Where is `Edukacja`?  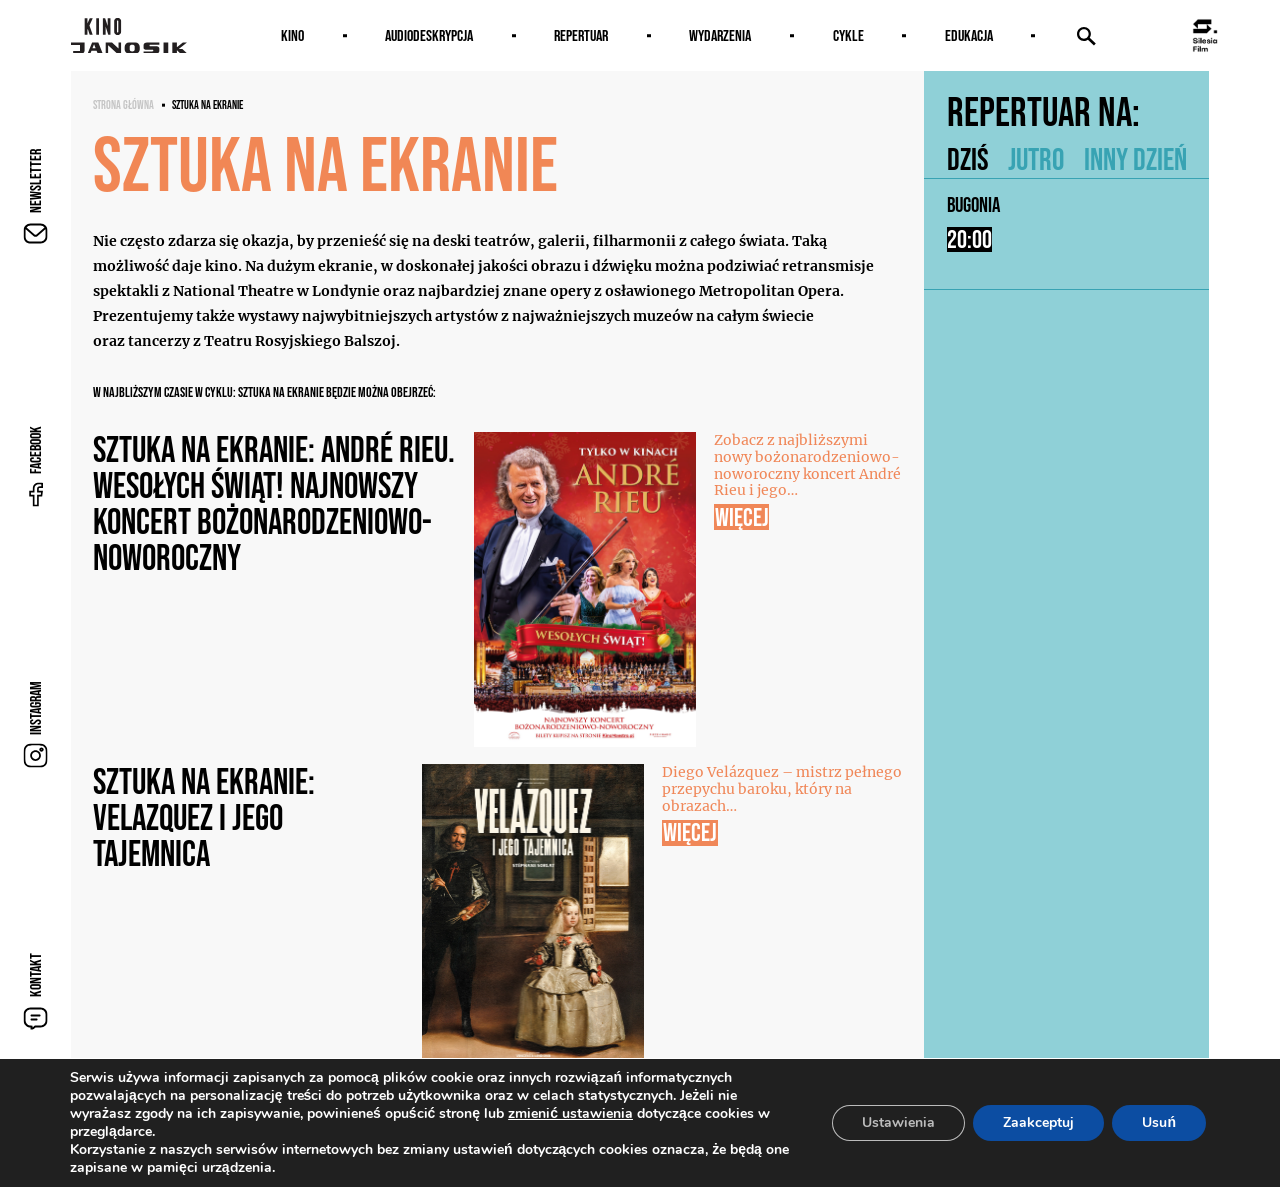
Edukacja is located at coordinates (969, 35).